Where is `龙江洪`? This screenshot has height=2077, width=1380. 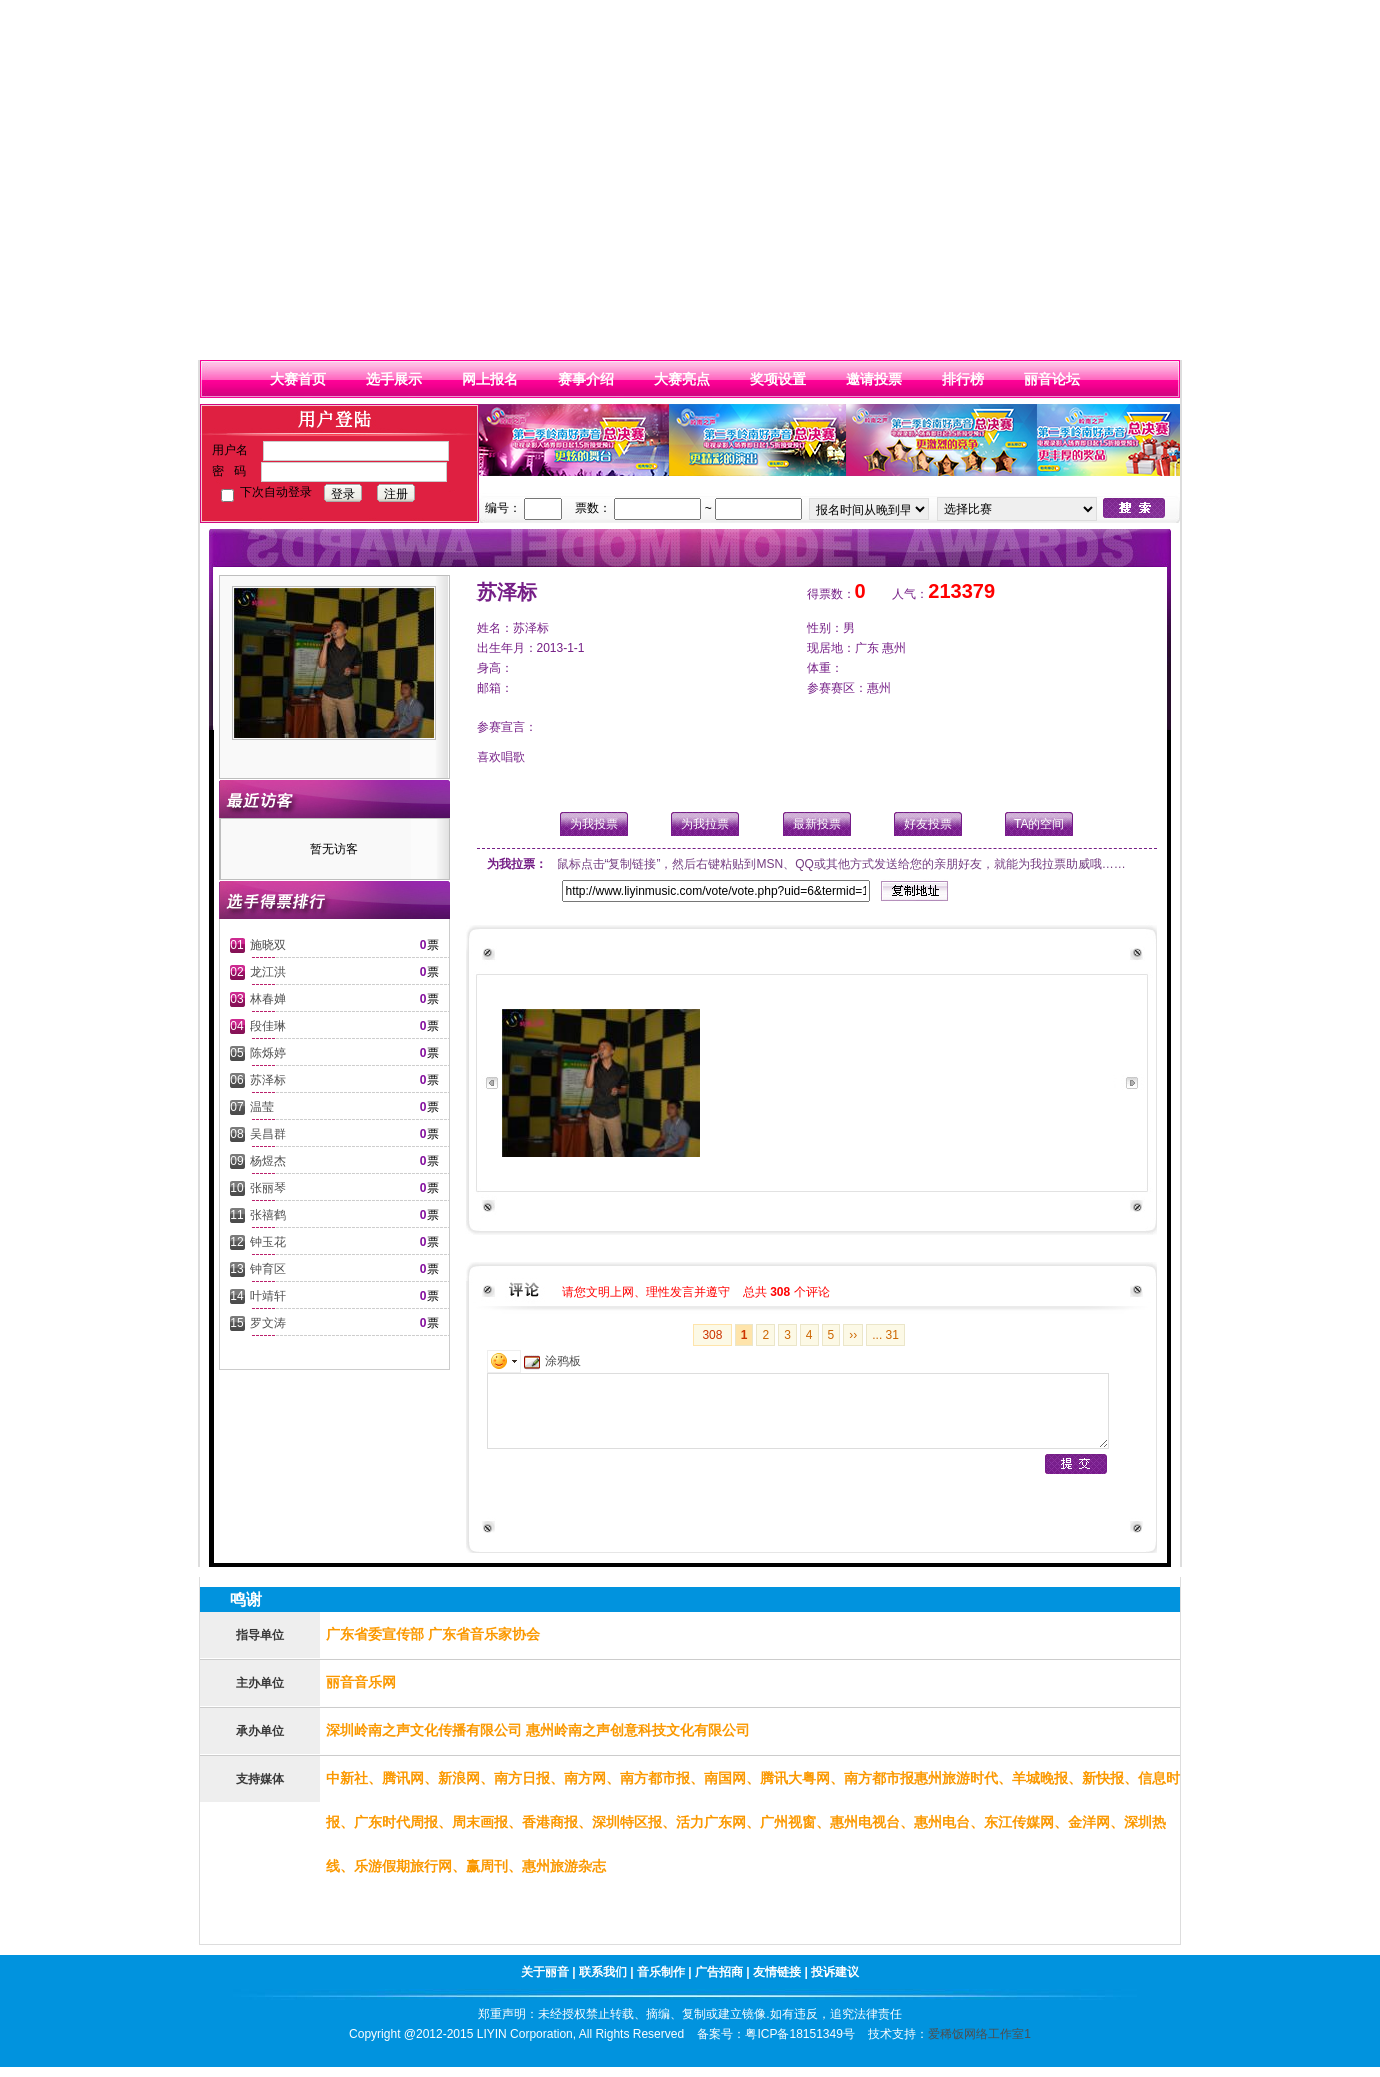 龙江洪 is located at coordinates (268, 972).